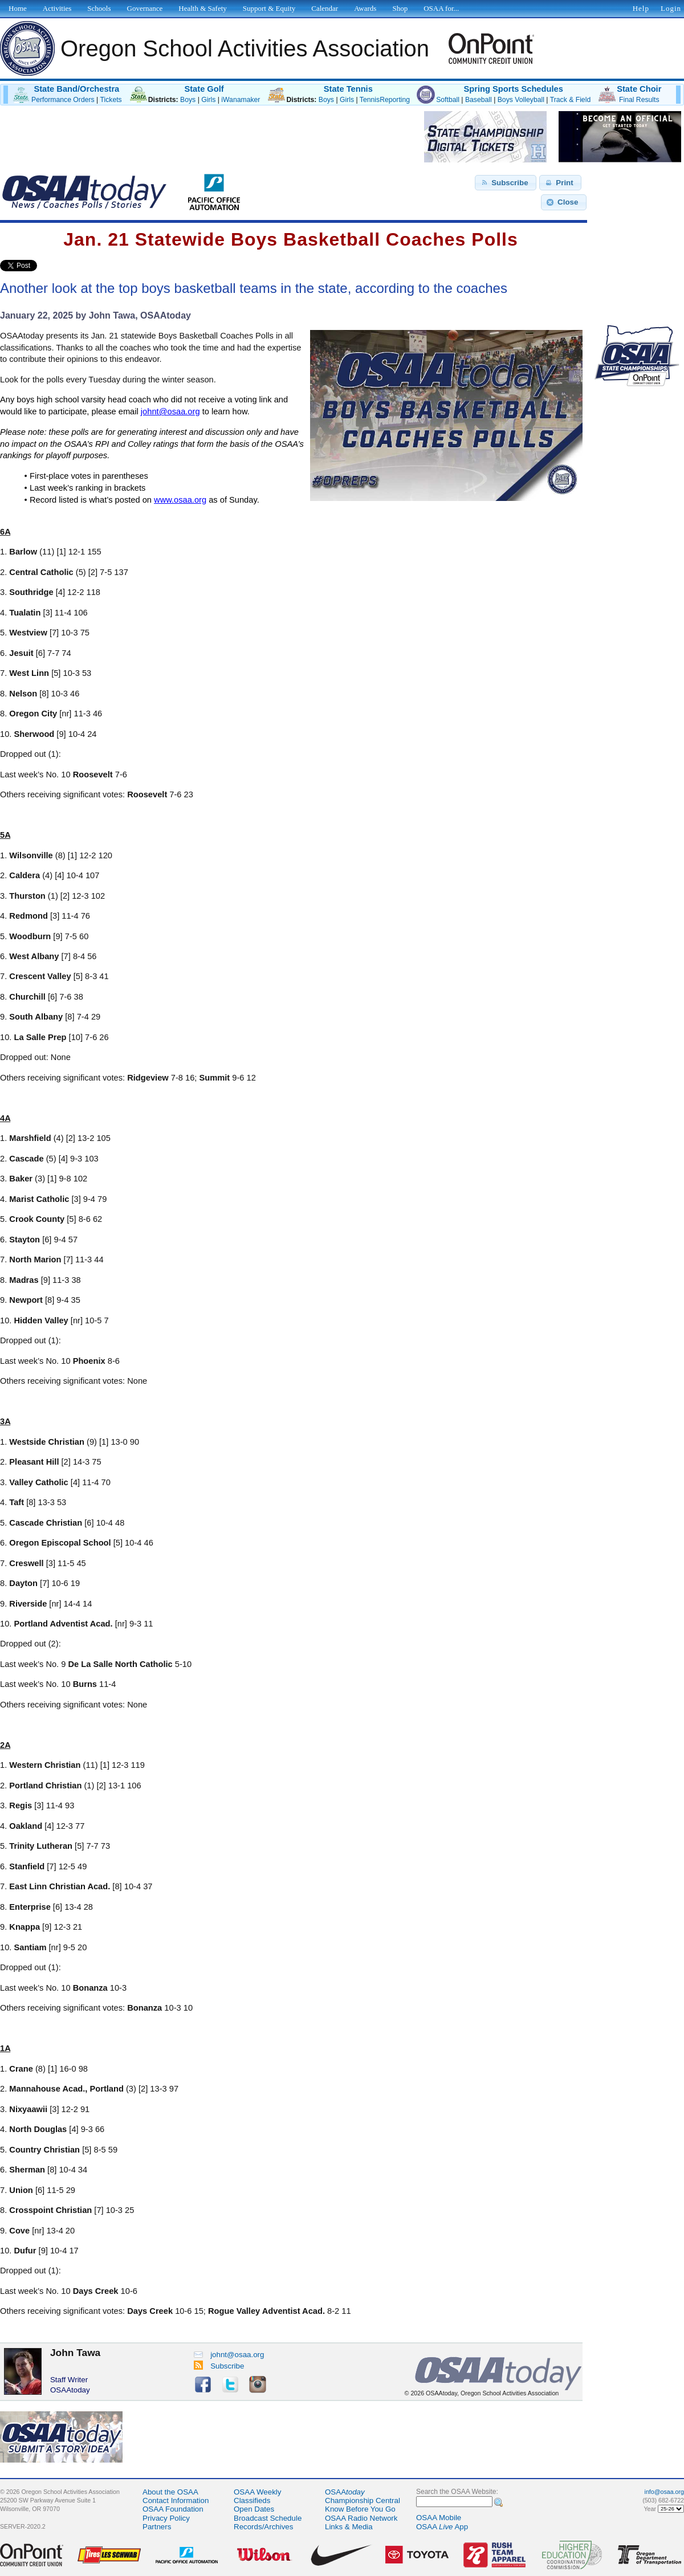 The height and width of the screenshot is (2576, 684). I want to click on State Band/Orchestra, so click(76, 88).